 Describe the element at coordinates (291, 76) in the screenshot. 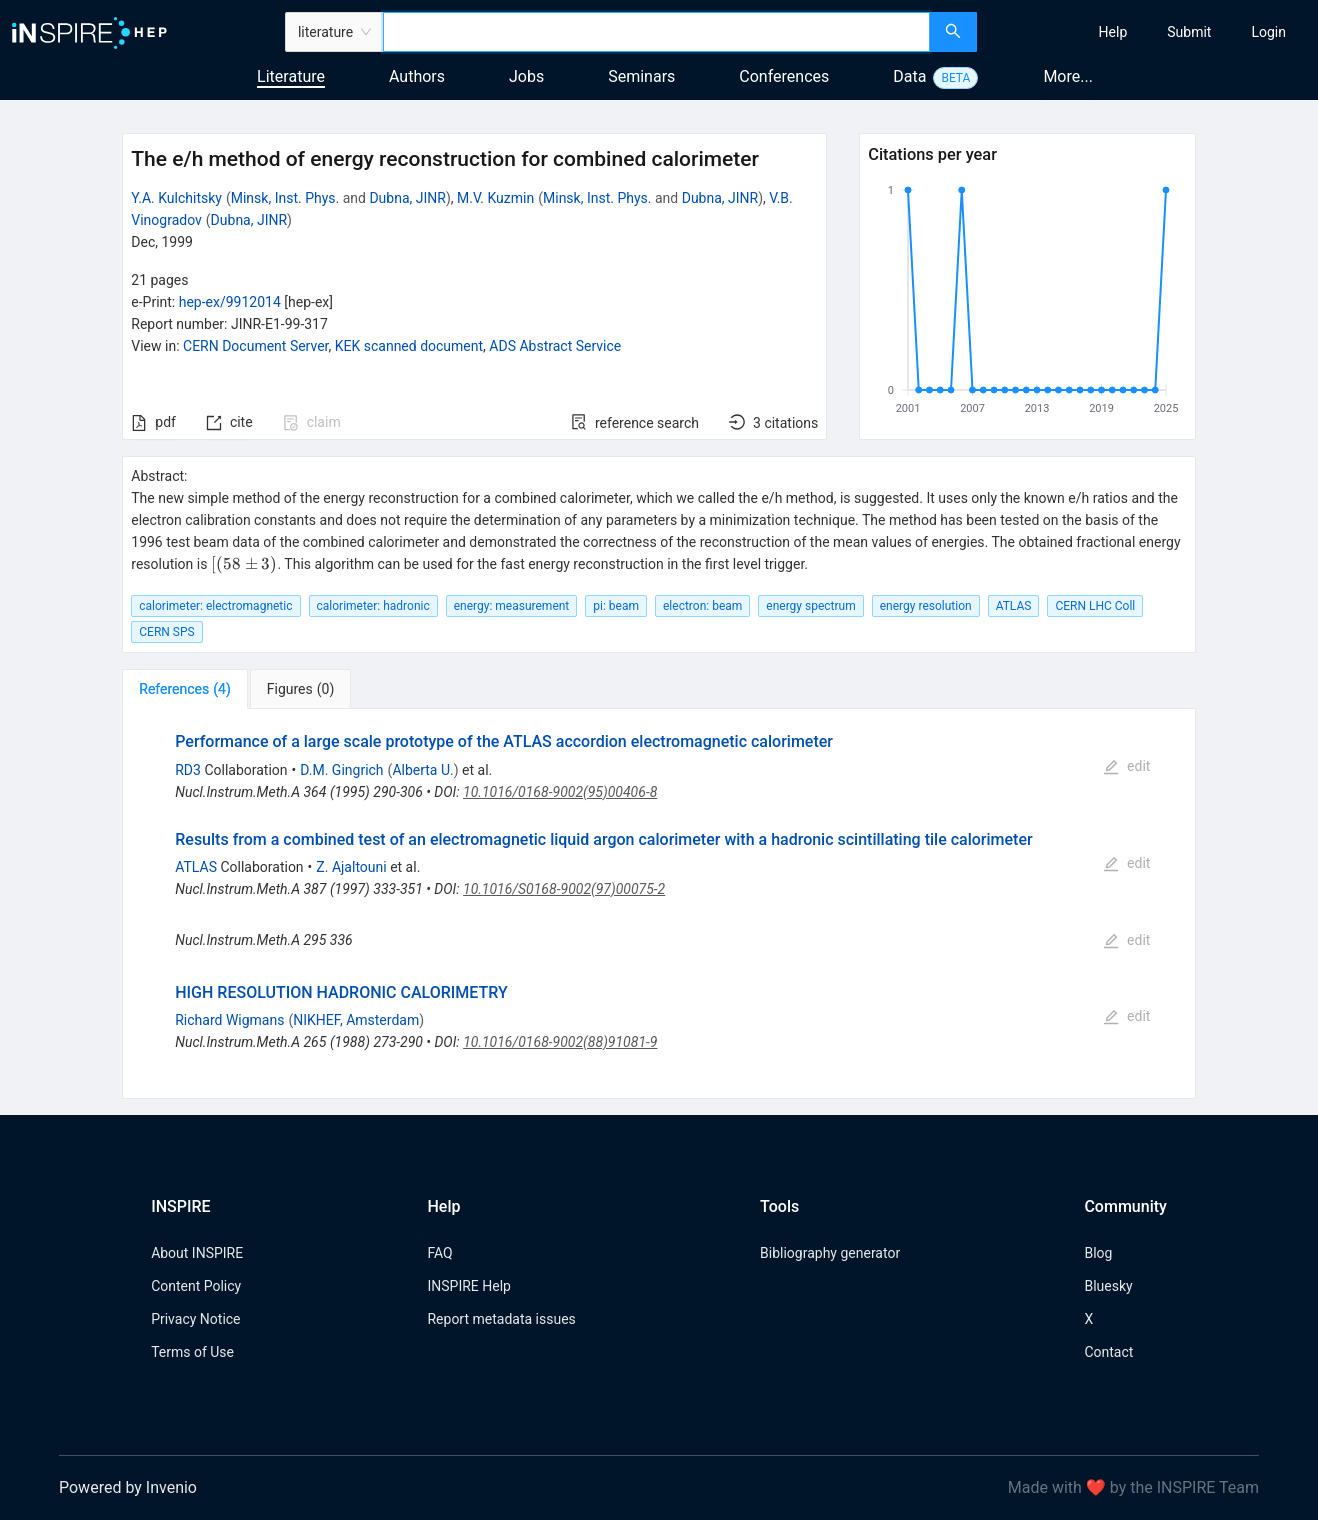

I see `Literature` at that location.